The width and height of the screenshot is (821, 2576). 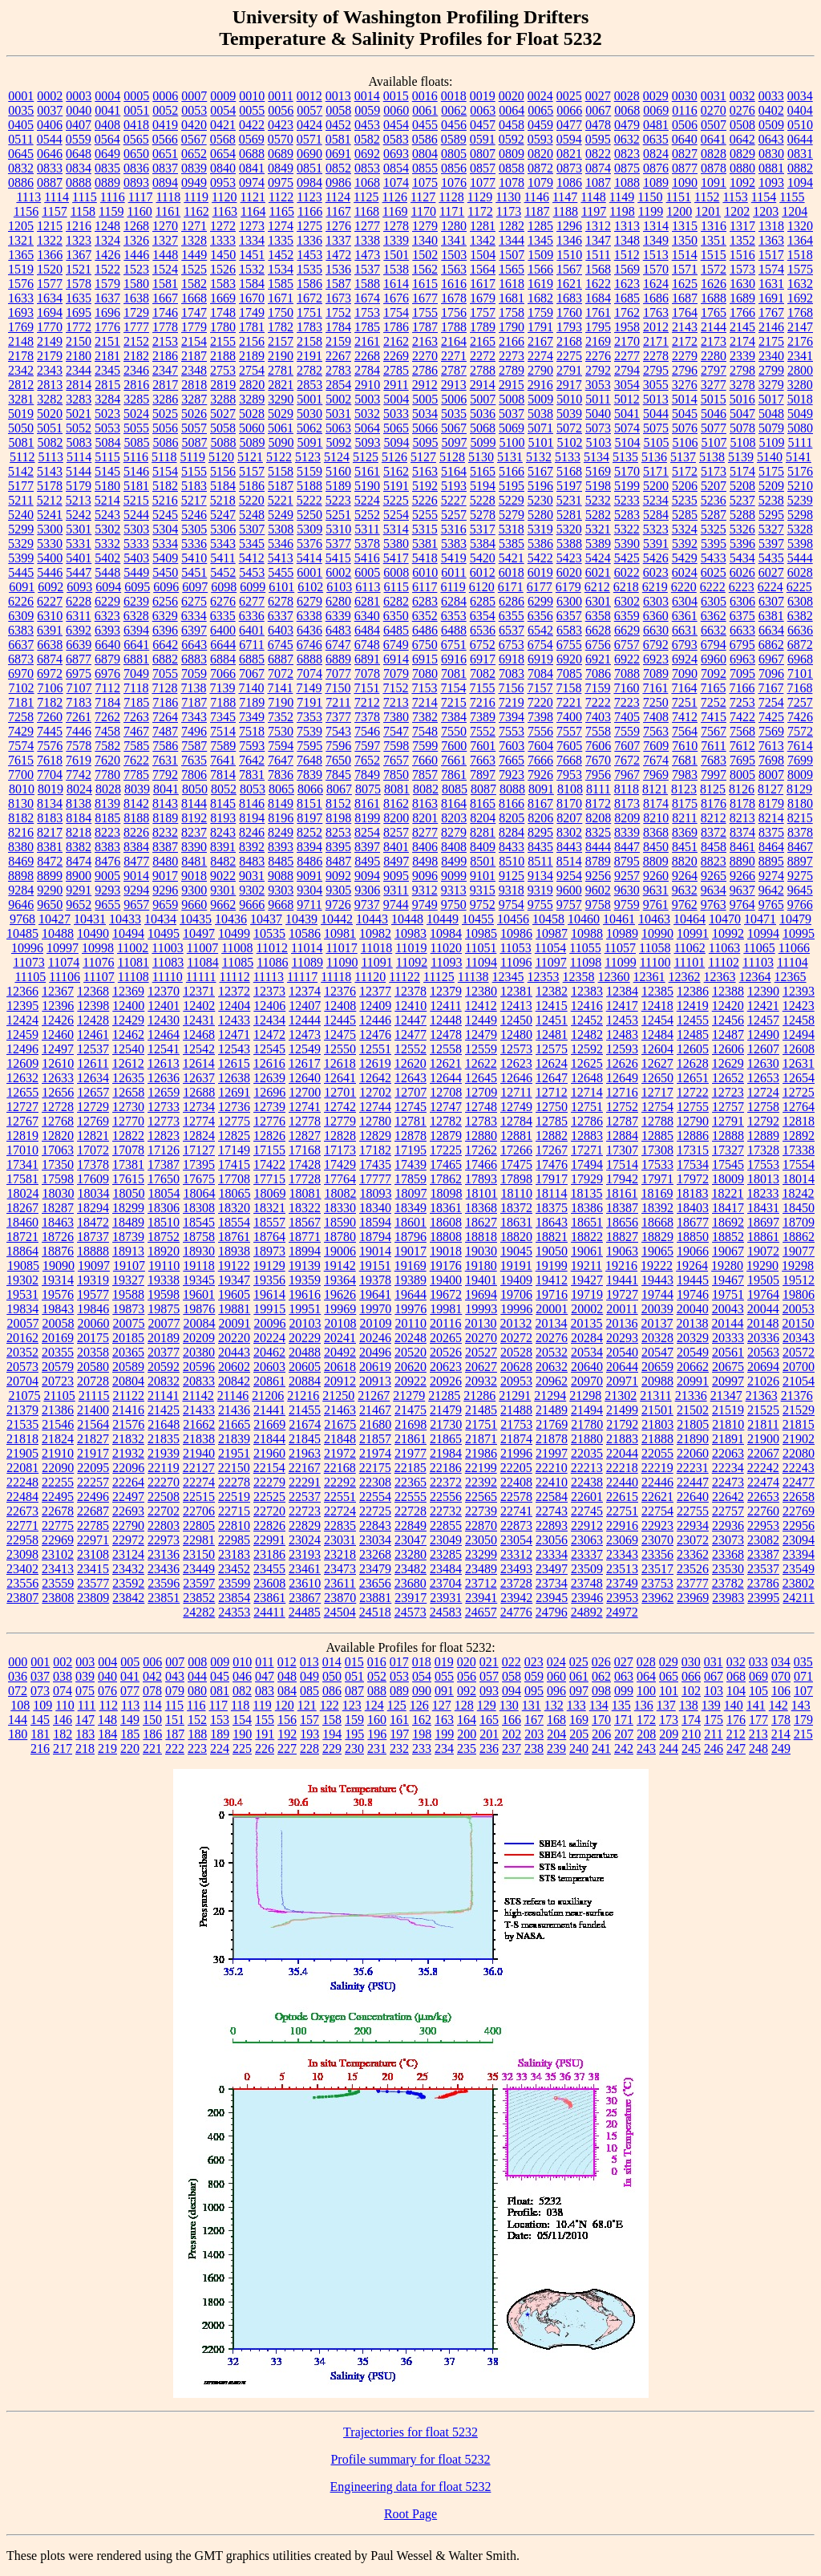 I want to click on 19017, so click(x=410, y=1251).